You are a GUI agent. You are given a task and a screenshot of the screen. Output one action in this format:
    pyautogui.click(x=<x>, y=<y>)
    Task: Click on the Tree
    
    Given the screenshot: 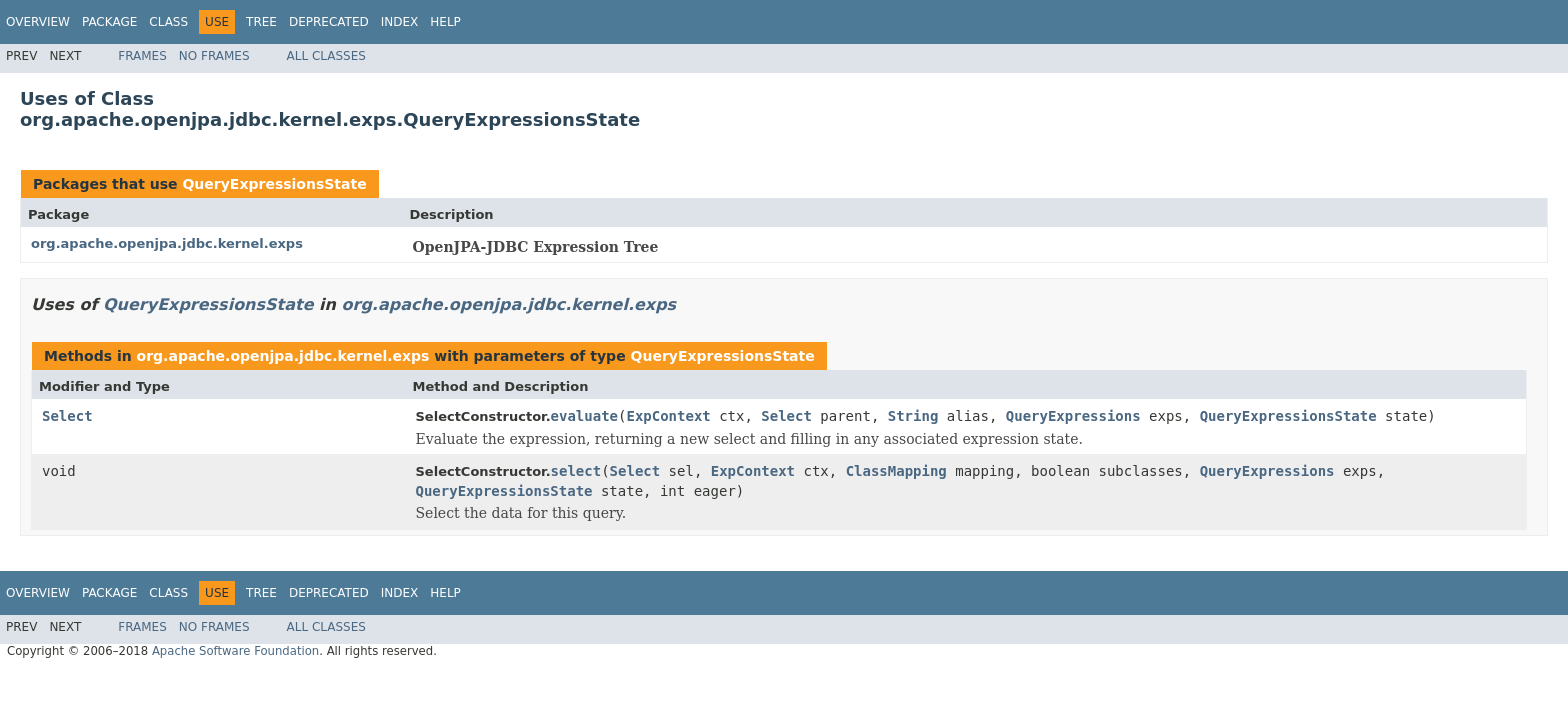 What is the action you would take?
    pyautogui.click(x=261, y=22)
    